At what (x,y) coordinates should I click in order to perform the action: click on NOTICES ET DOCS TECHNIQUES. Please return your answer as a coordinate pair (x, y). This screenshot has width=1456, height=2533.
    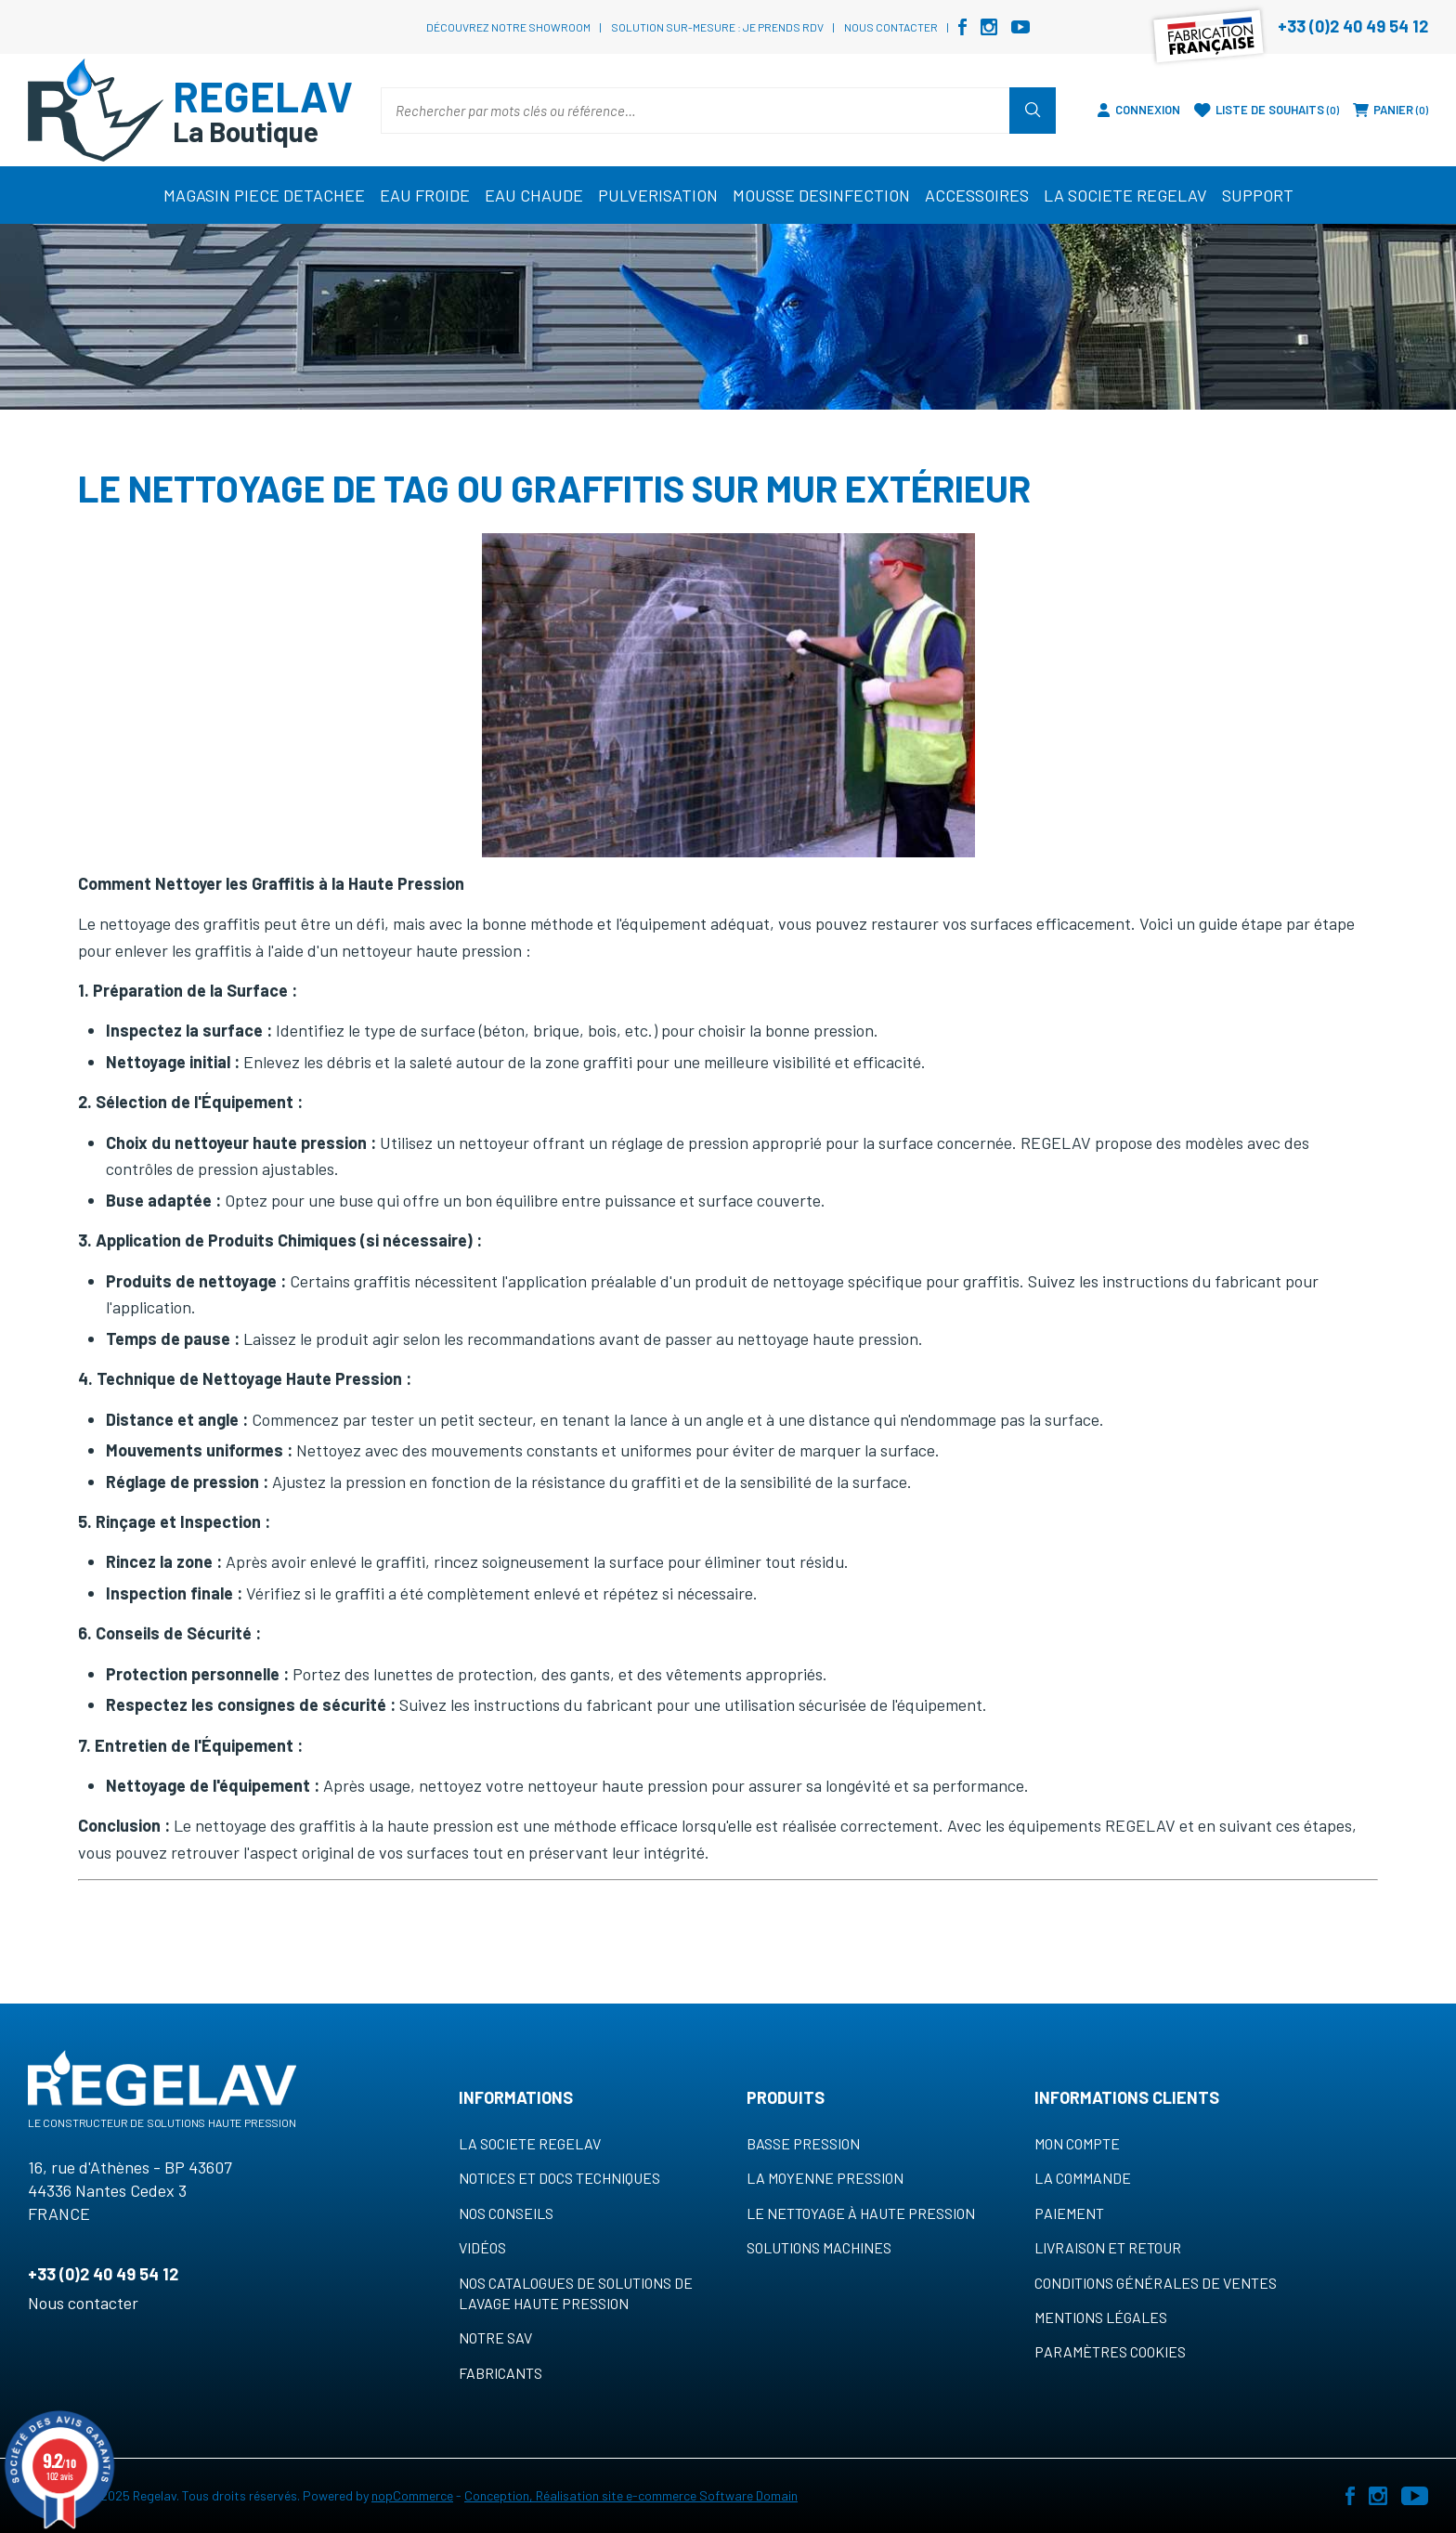
    Looking at the image, I should click on (559, 2178).